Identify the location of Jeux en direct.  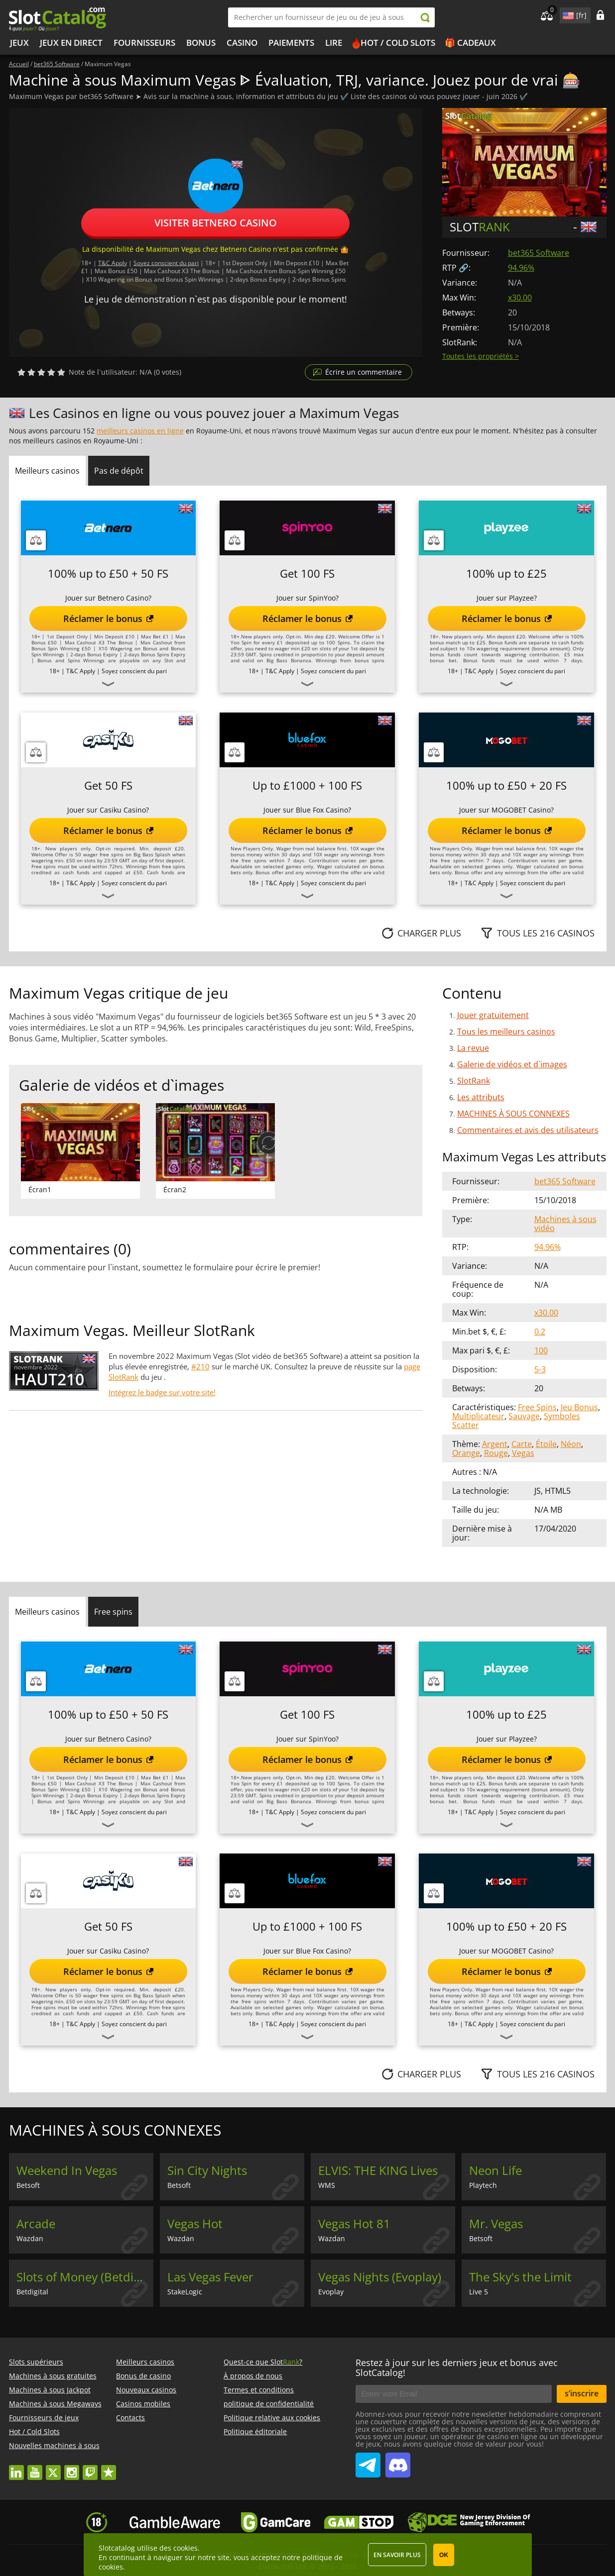
(71, 42).